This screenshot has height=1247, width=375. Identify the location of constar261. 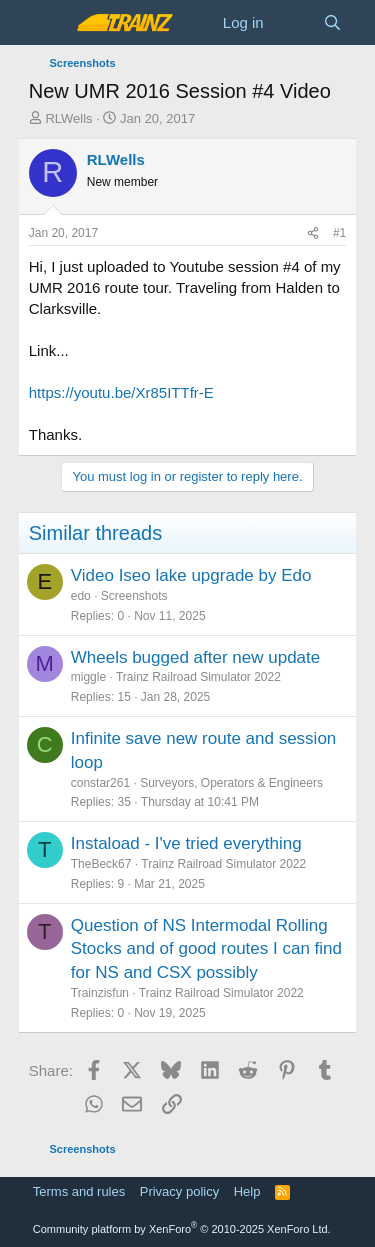
(100, 783).